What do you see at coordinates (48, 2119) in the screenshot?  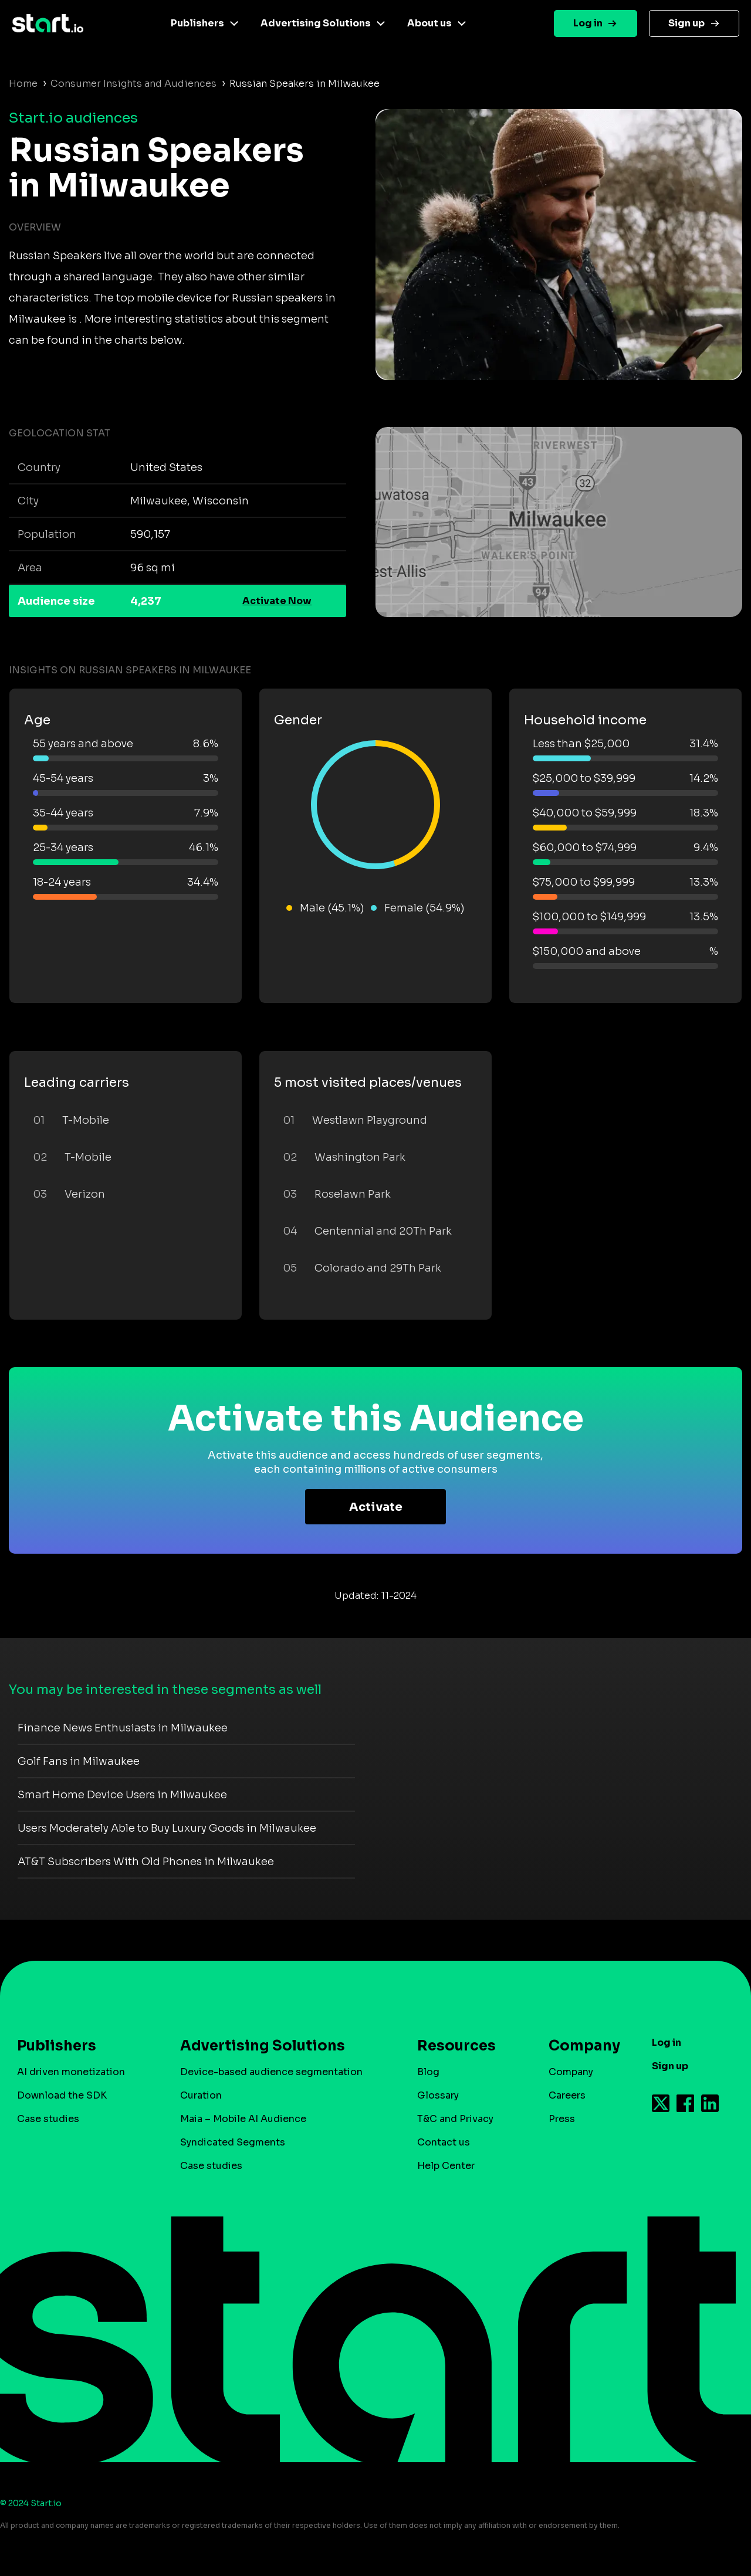 I see `Case studies` at bounding box center [48, 2119].